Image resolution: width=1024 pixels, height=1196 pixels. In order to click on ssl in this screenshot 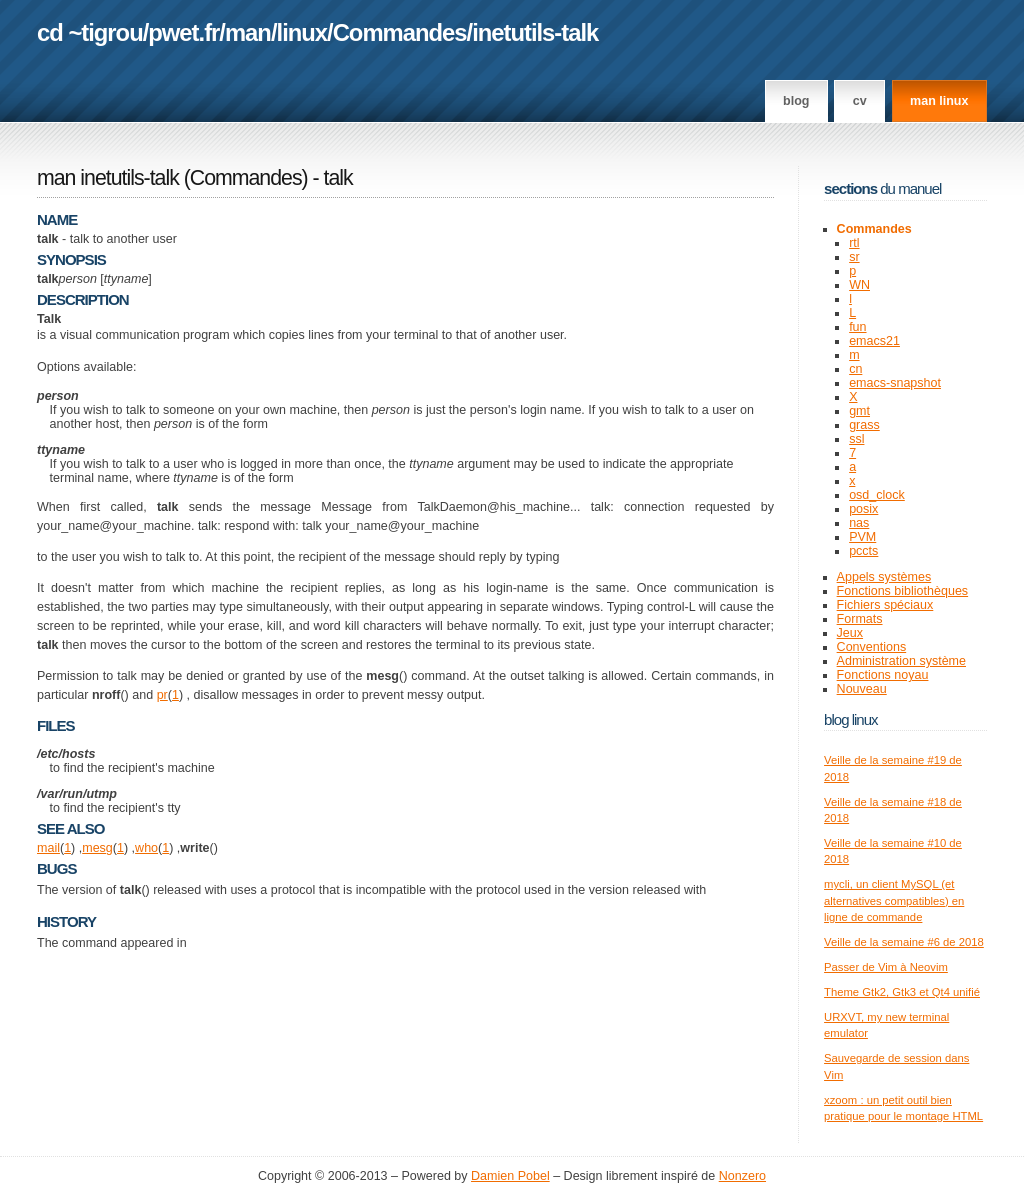, I will do `click(856, 439)`.